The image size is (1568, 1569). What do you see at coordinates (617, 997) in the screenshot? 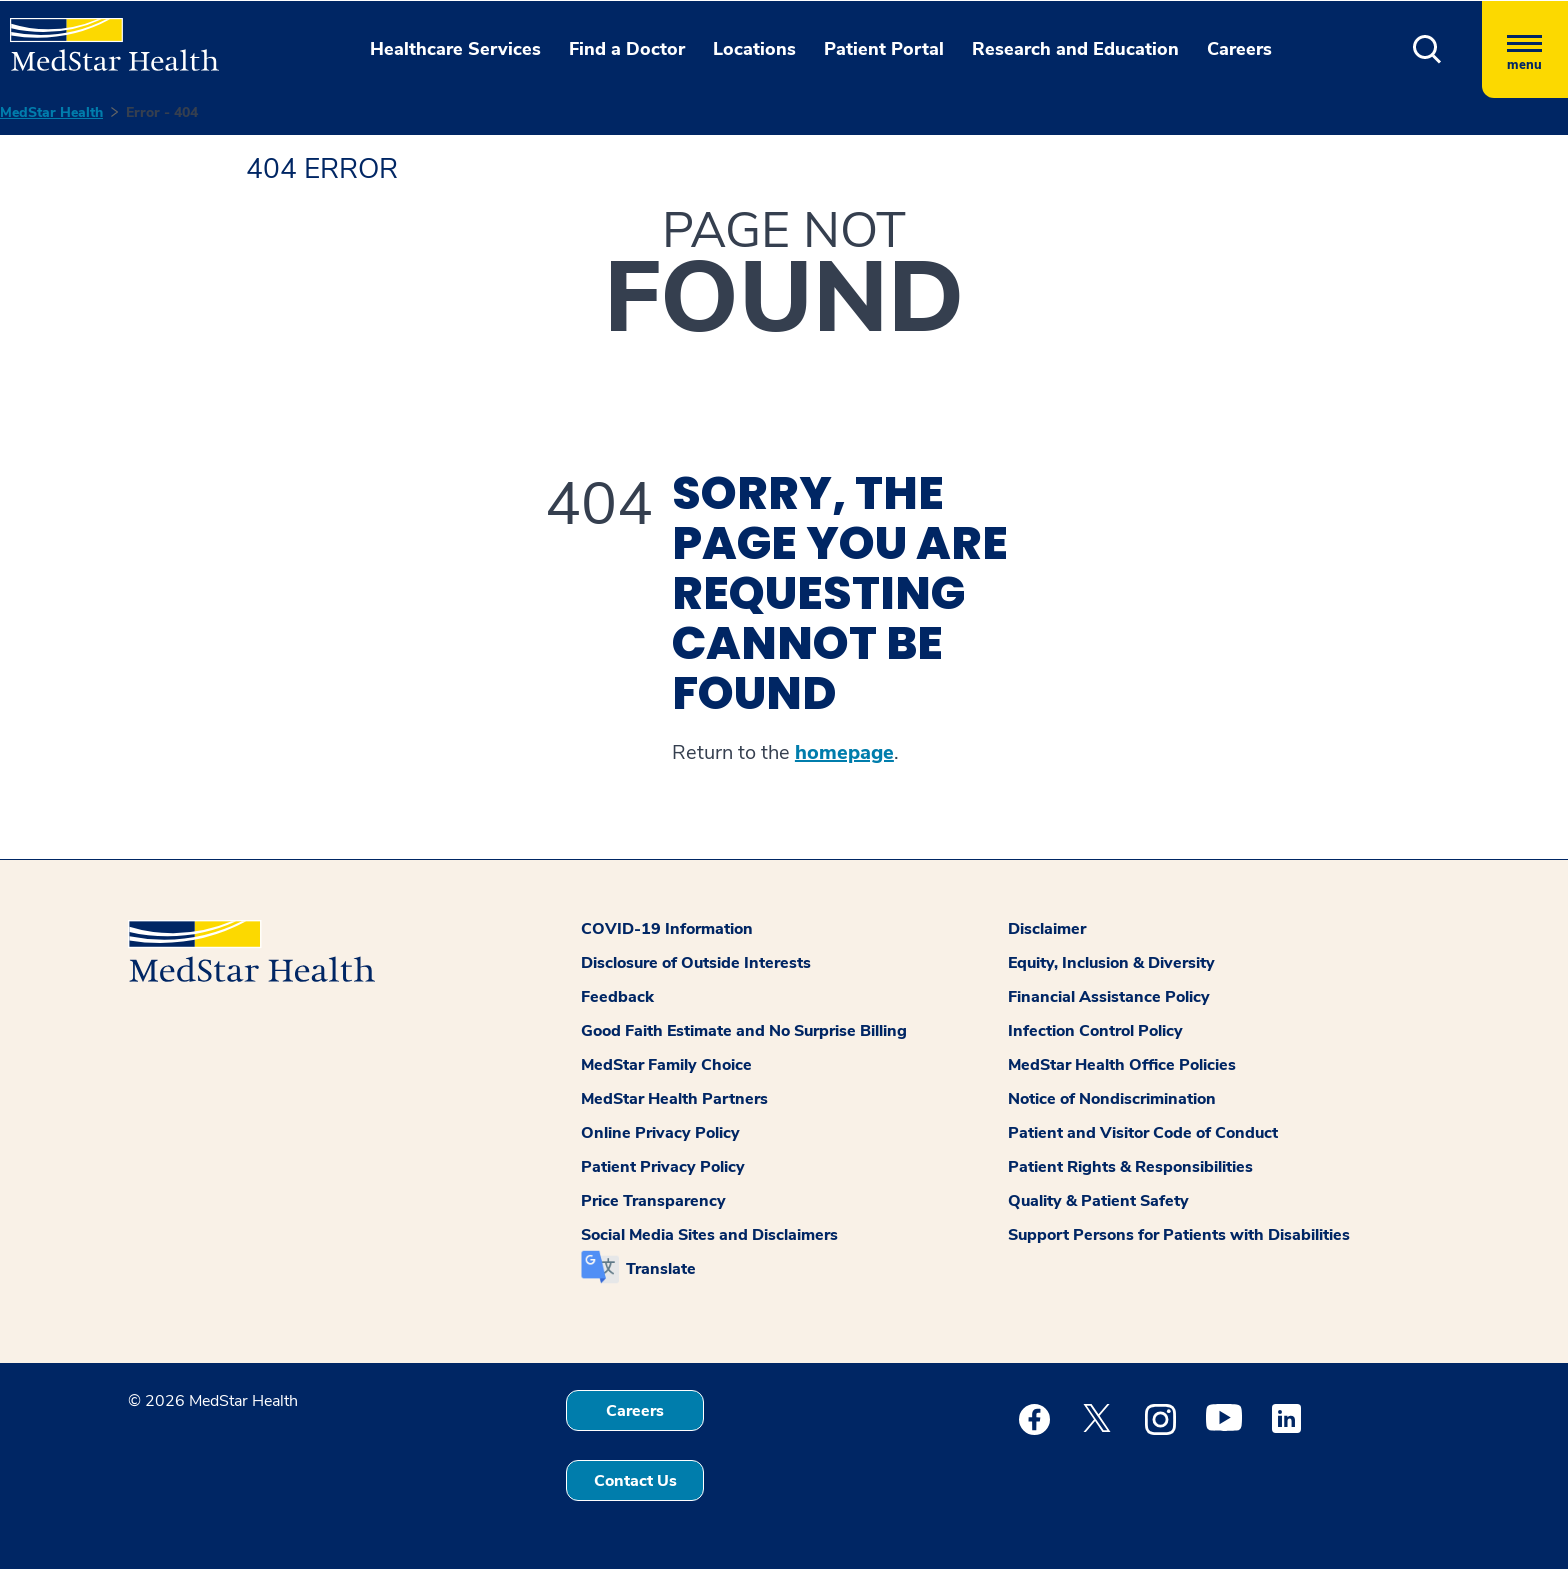
I see `Feedback [button]` at bounding box center [617, 997].